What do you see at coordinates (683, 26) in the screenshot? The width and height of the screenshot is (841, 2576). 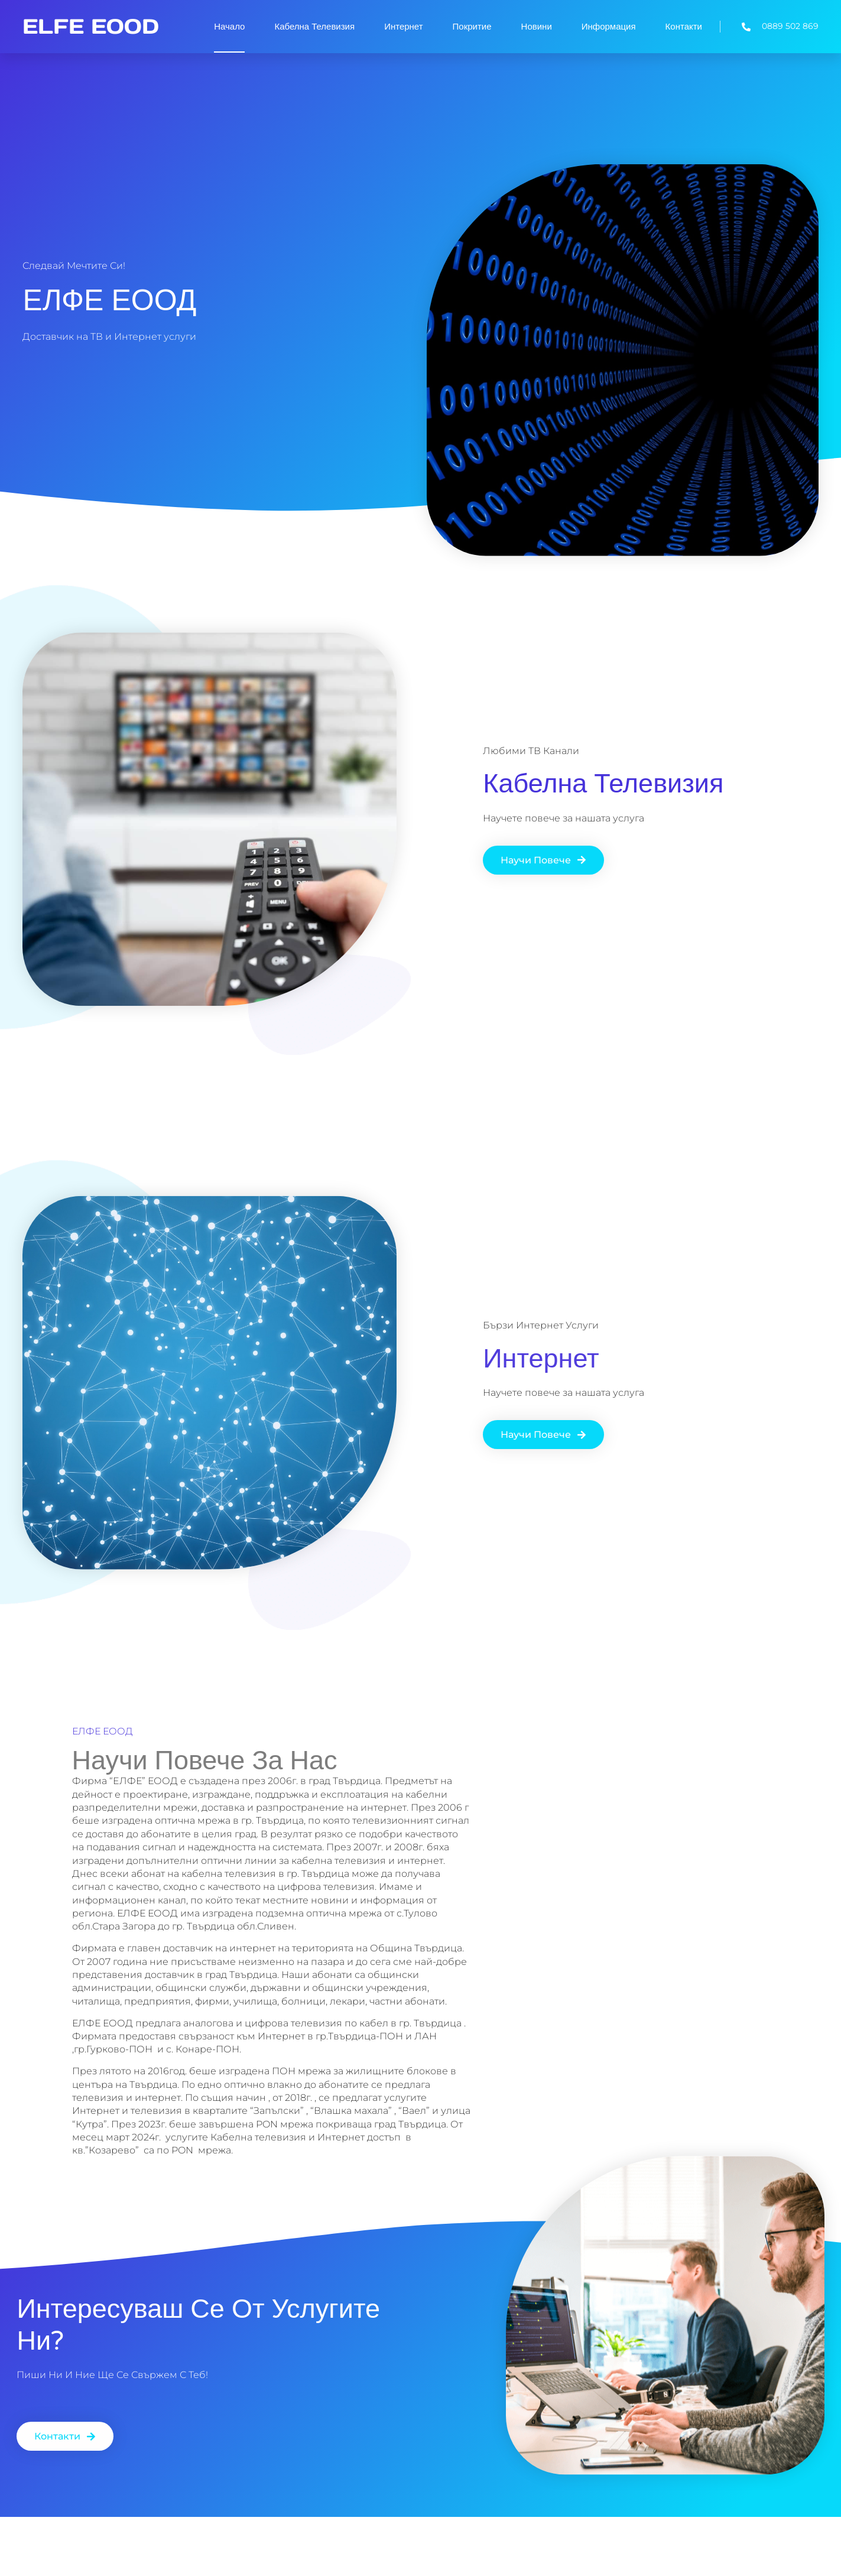 I see `Контакти` at bounding box center [683, 26].